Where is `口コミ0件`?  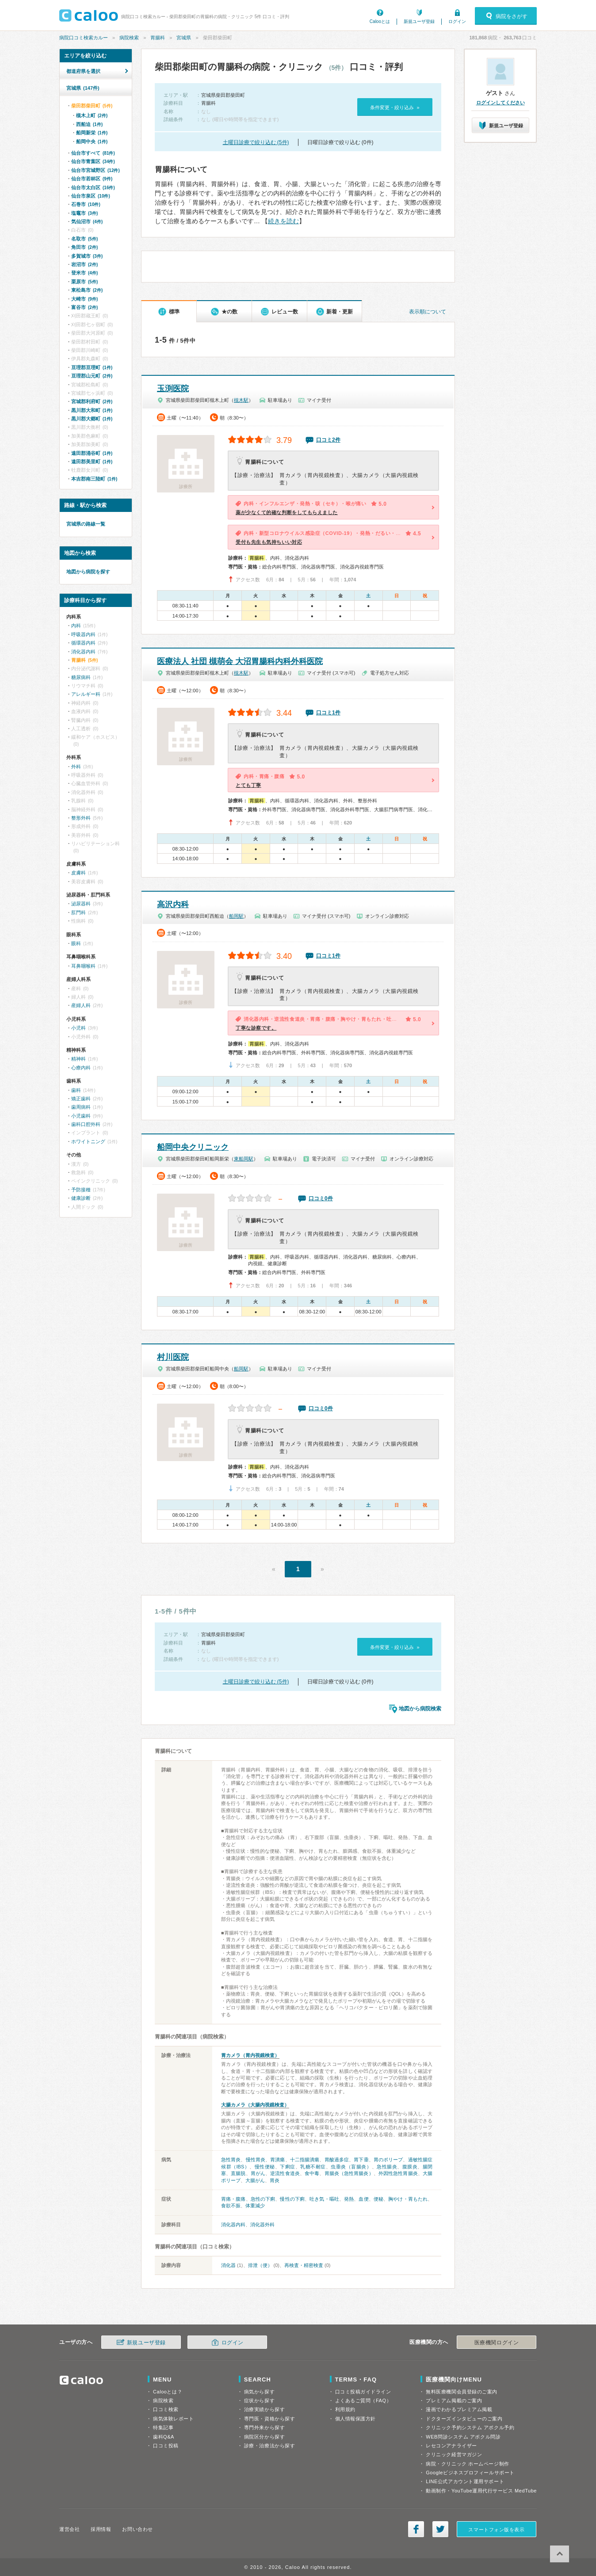 口コミ0件 is located at coordinates (321, 1198).